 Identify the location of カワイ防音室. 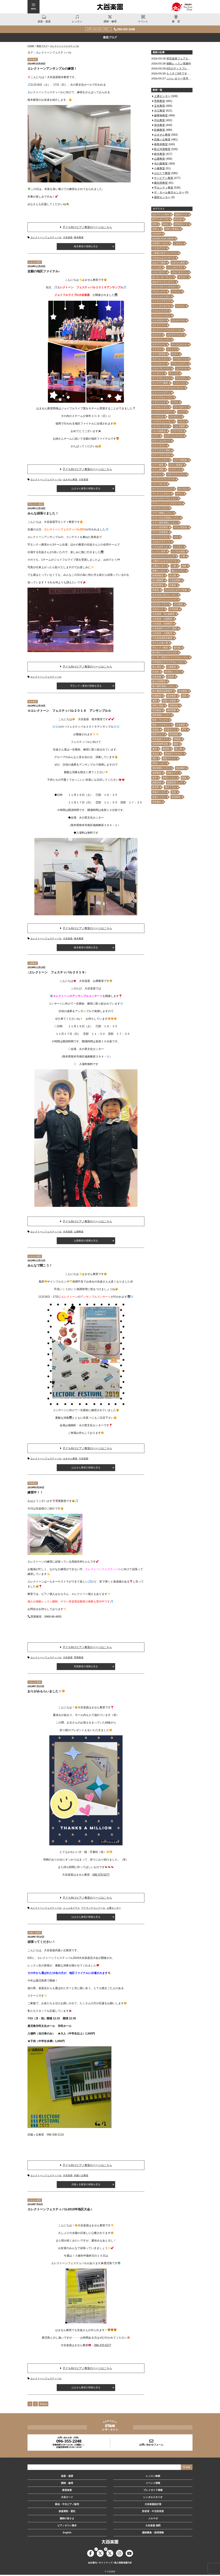
(159, 354).